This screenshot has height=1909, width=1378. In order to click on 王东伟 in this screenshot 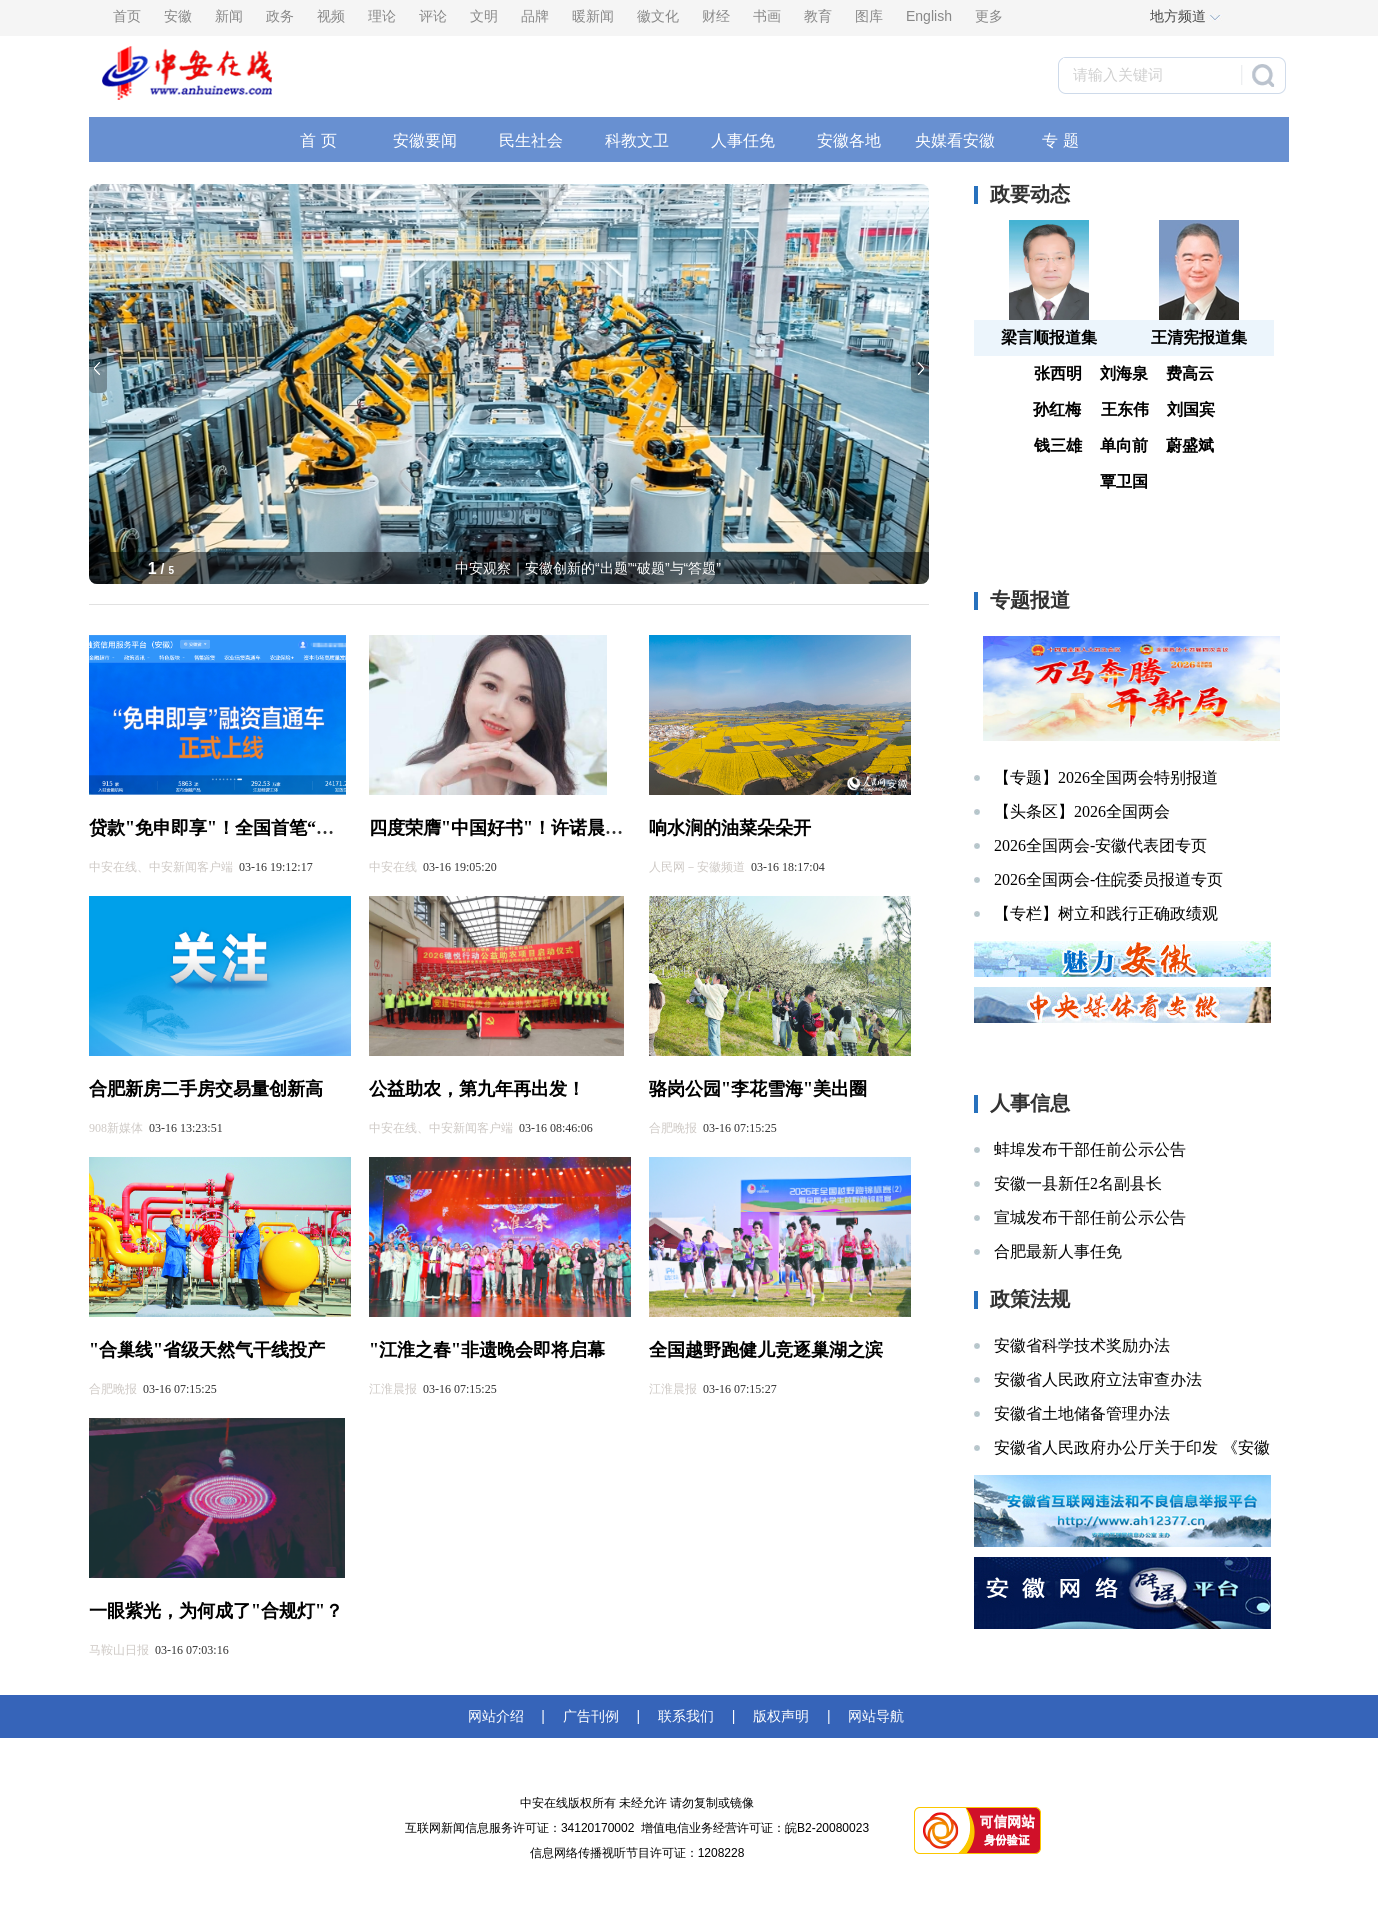, I will do `click(1125, 409)`.